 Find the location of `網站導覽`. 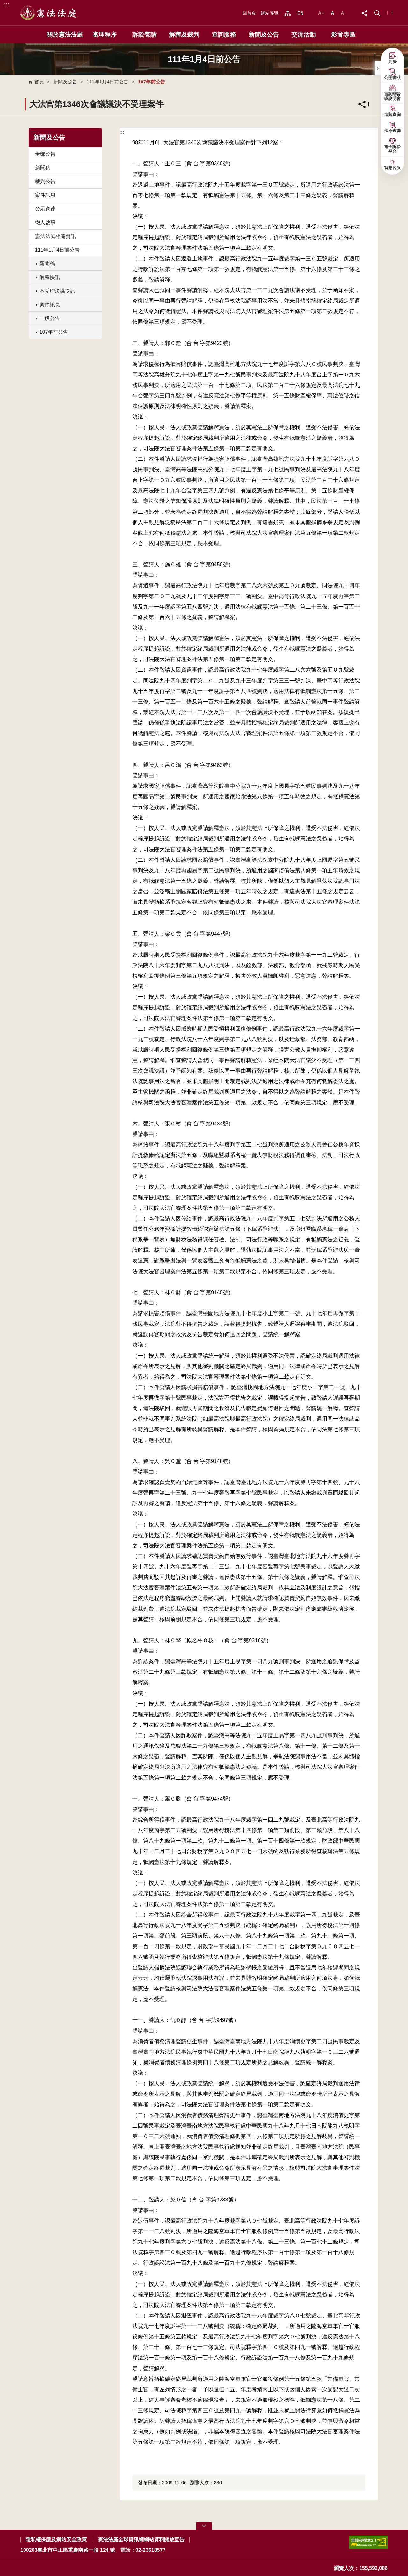

網站導覽 is located at coordinates (270, 13).